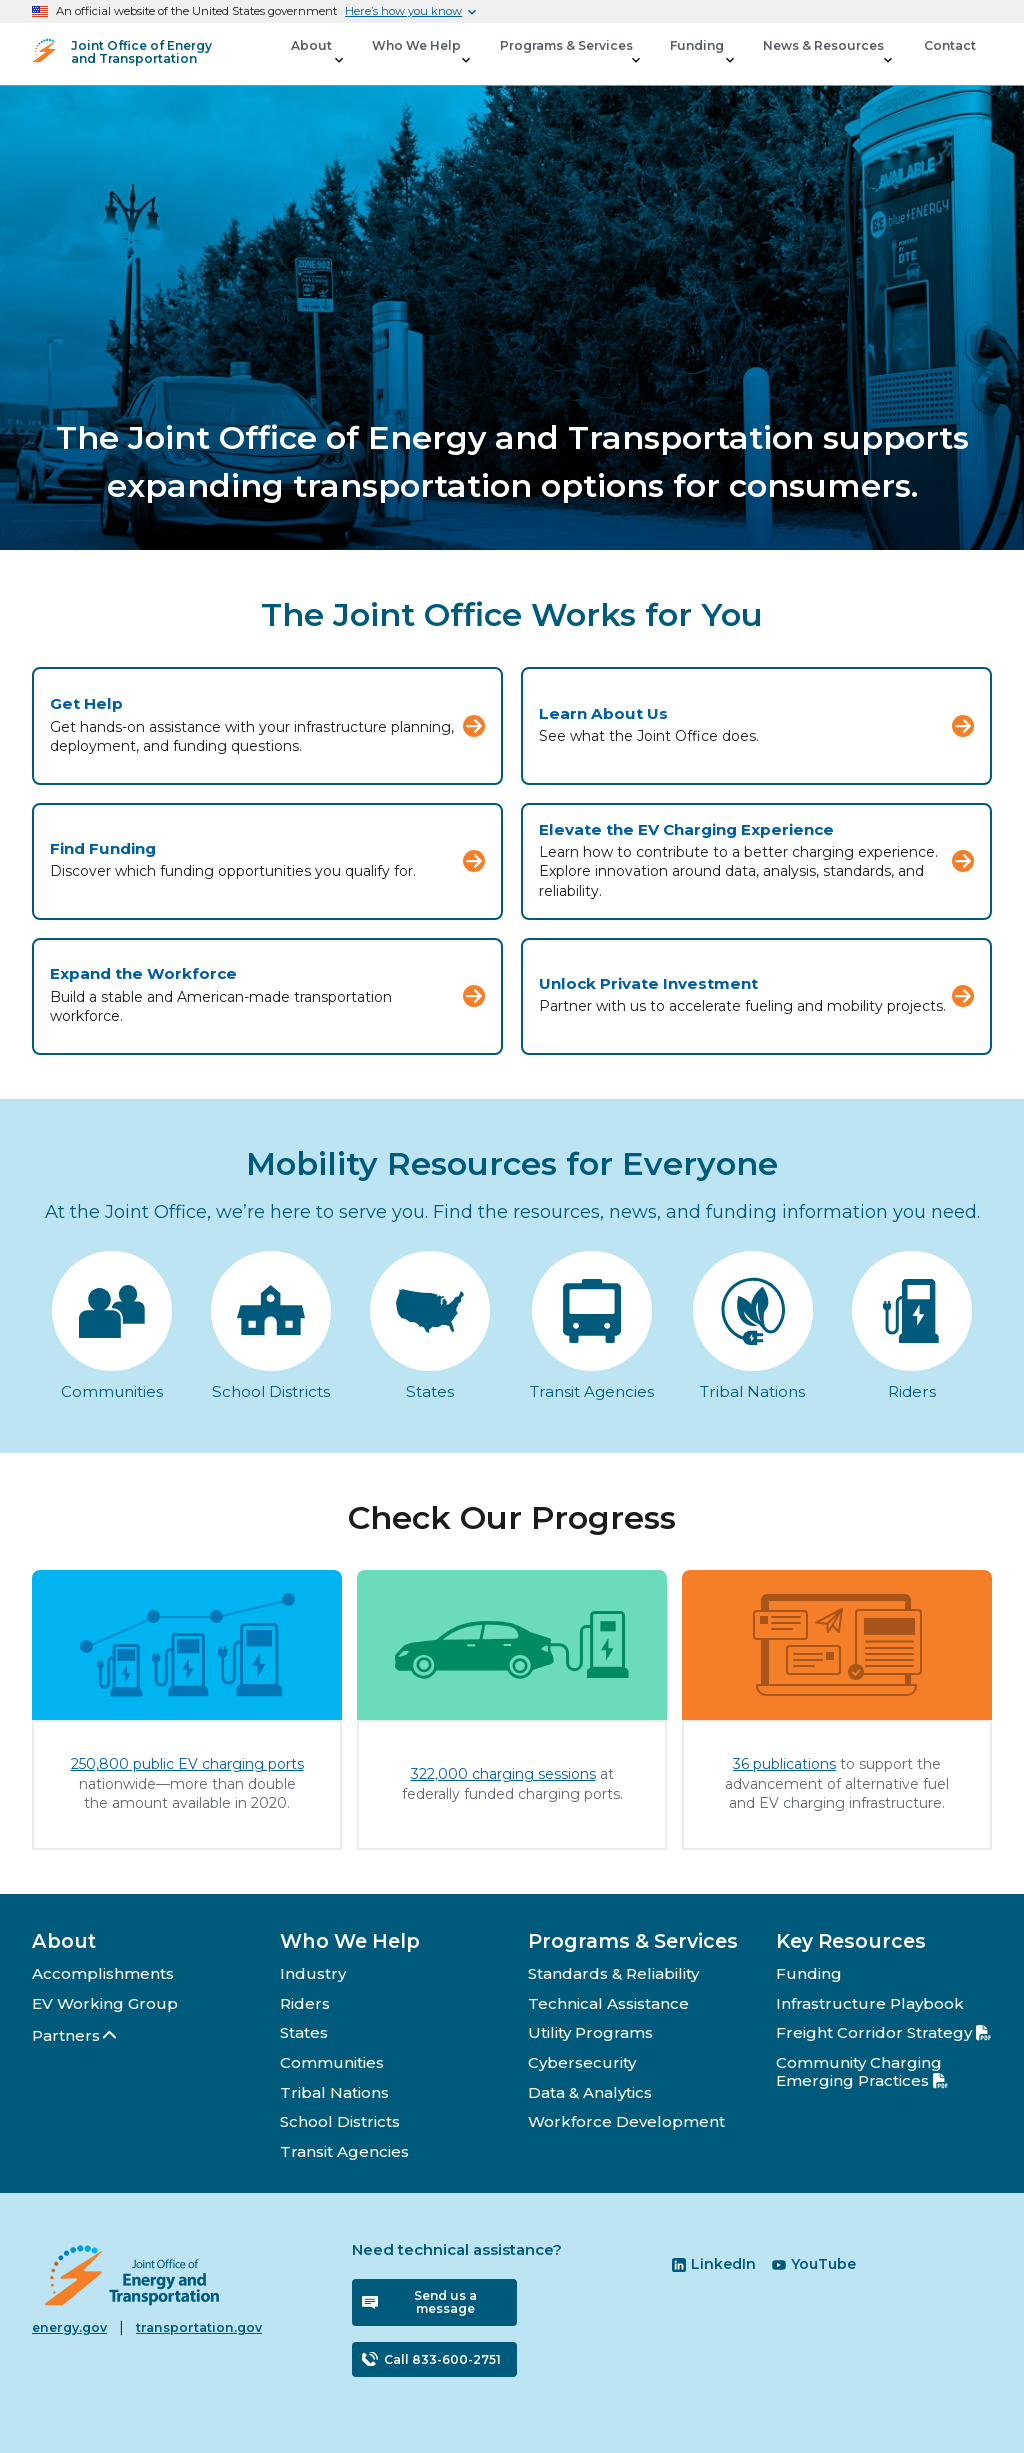 The height and width of the screenshot is (2453, 1024). What do you see at coordinates (883, 2032) in the screenshot?
I see `Freight Corridor Strategy` at bounding box center [883, 2032].